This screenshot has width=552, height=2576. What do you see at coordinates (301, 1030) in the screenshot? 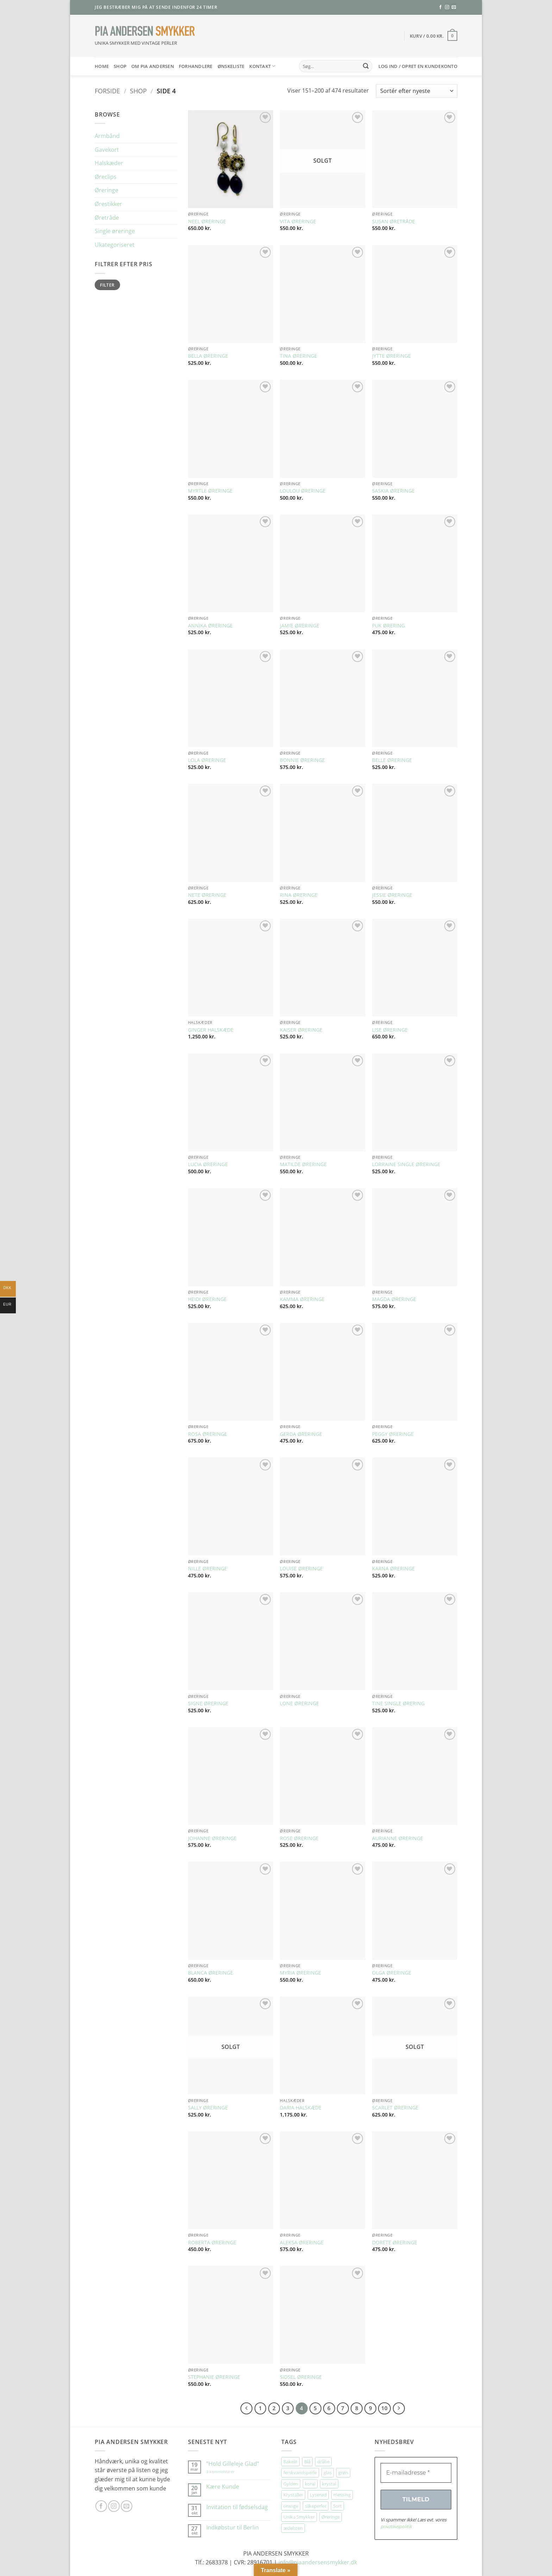
I see `KAISER ØRERINGE` at bounding box center [301, 1030].